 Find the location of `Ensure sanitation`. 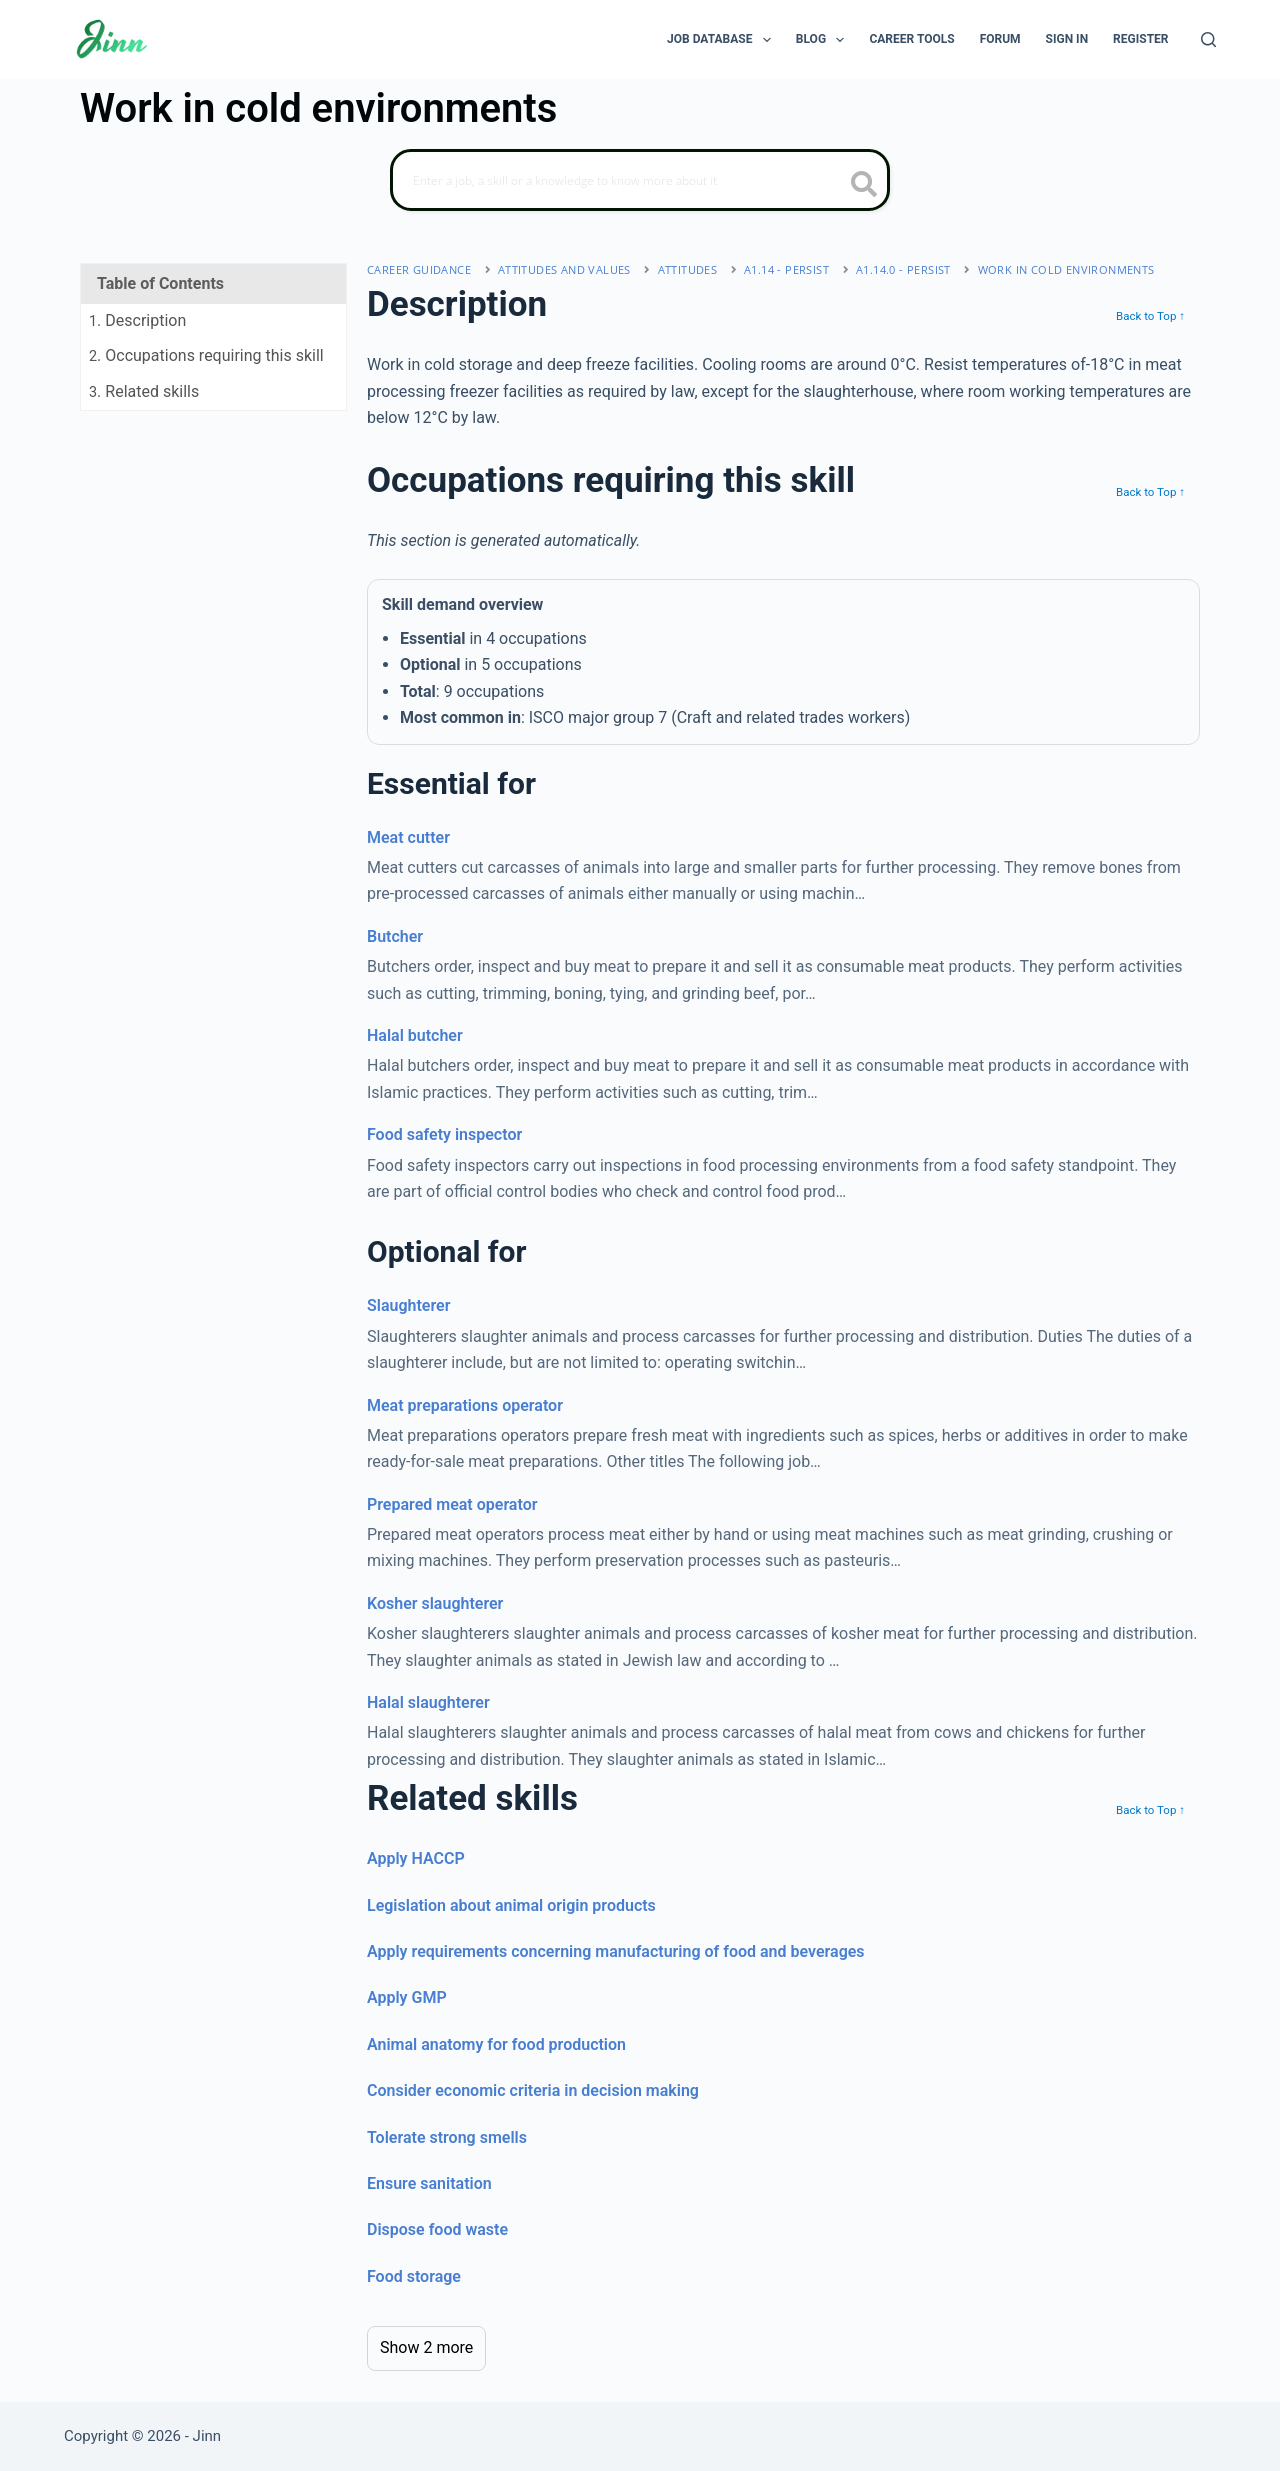

Ensure sanitation is located at coordinates (429, 2183).